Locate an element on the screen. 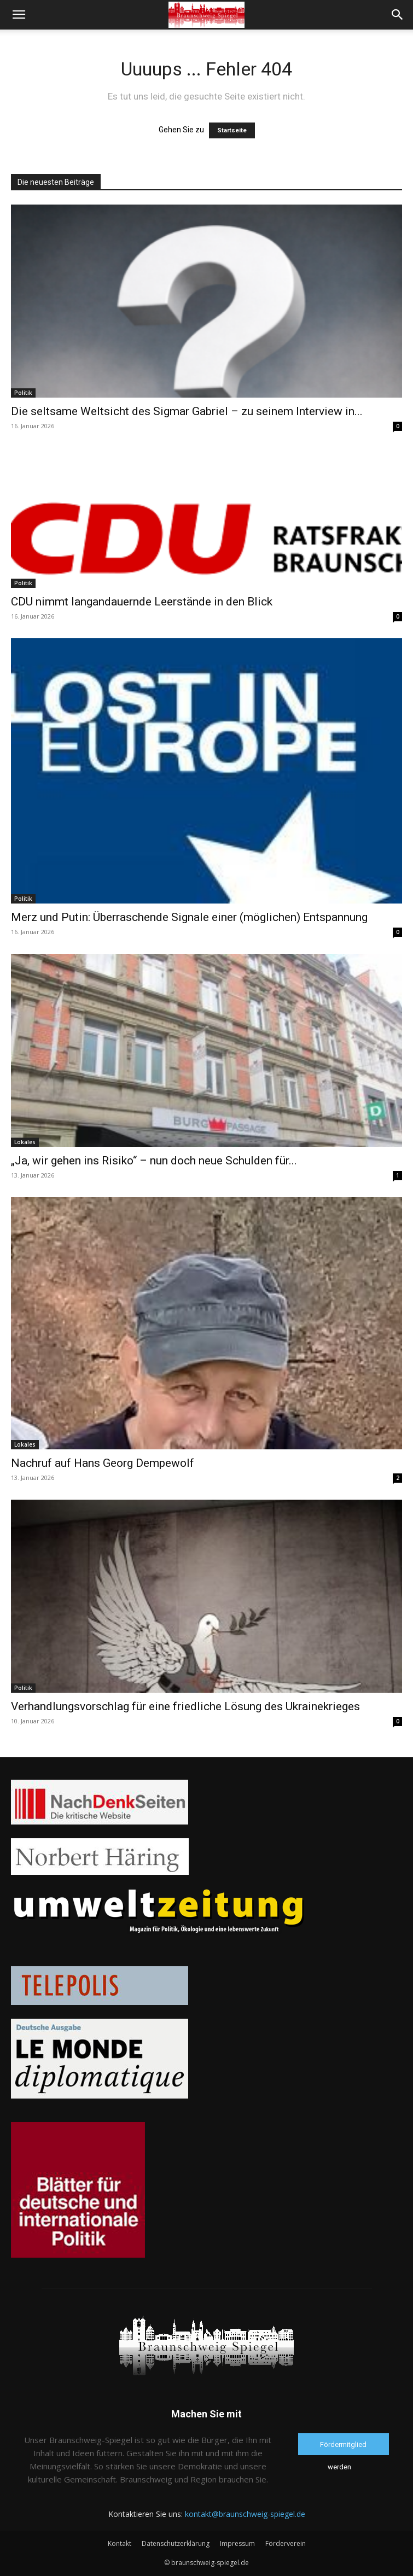  [button] is located at coordinates (18, 15).